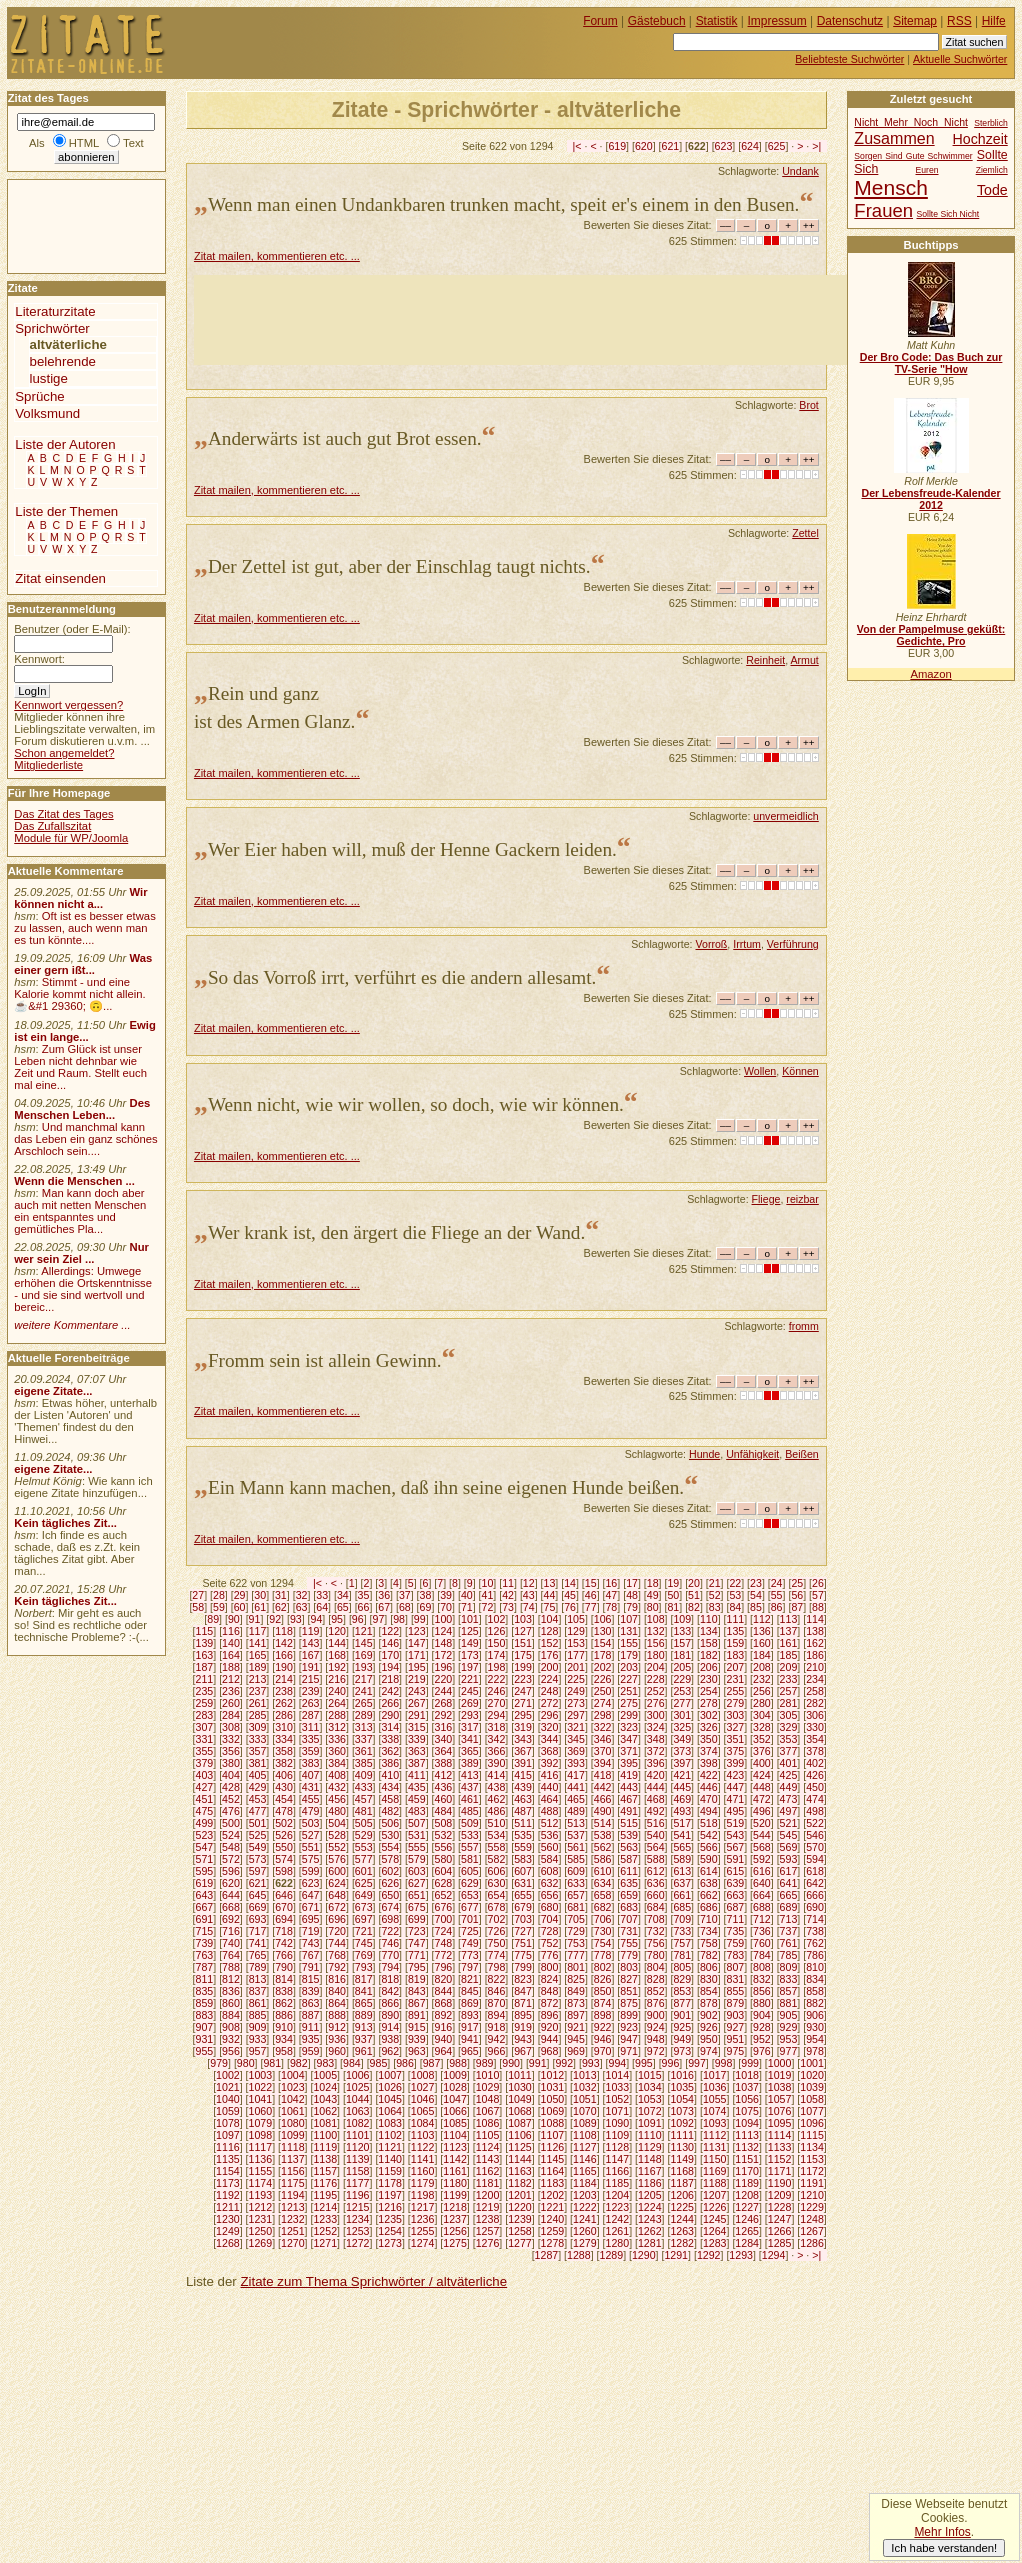 The height and width of the screenshot is (2563, 1022). Describe the element at coordinates (618, 2219) in the screenshot. I see `1242` at that location.